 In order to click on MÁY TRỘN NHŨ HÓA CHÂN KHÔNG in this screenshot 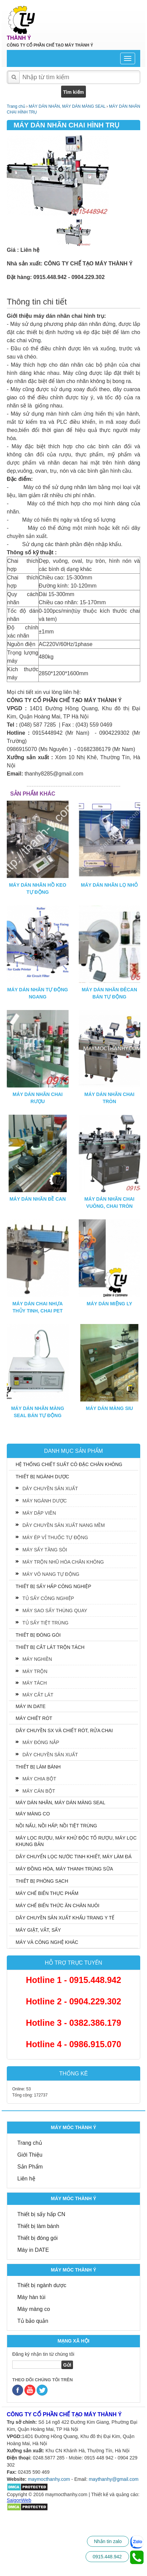, I will do `click(63, 1562)`.